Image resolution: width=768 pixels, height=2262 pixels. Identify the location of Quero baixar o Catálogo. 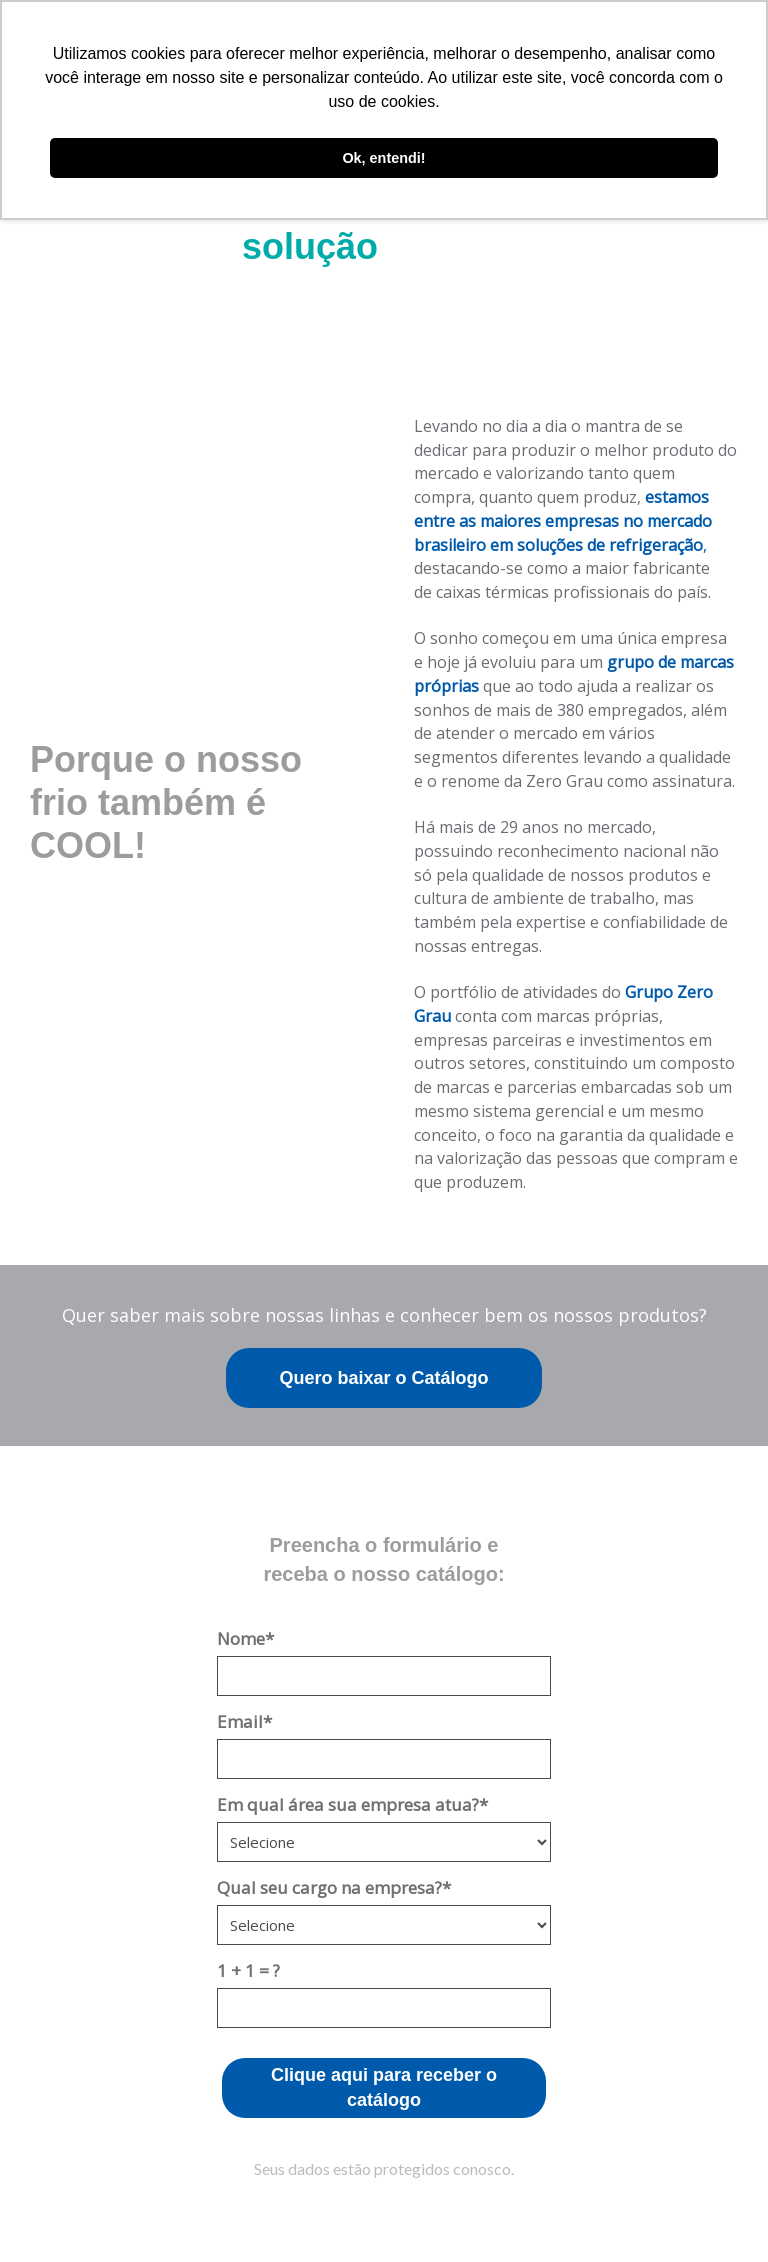
(383, 1378).